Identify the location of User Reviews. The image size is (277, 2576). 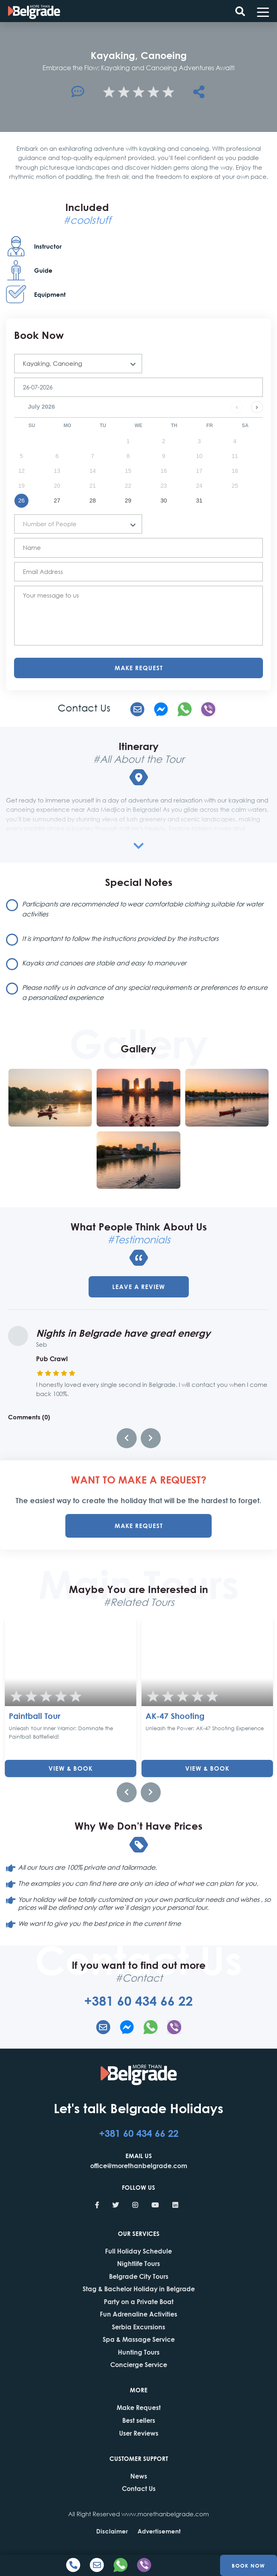
(138, 2433).